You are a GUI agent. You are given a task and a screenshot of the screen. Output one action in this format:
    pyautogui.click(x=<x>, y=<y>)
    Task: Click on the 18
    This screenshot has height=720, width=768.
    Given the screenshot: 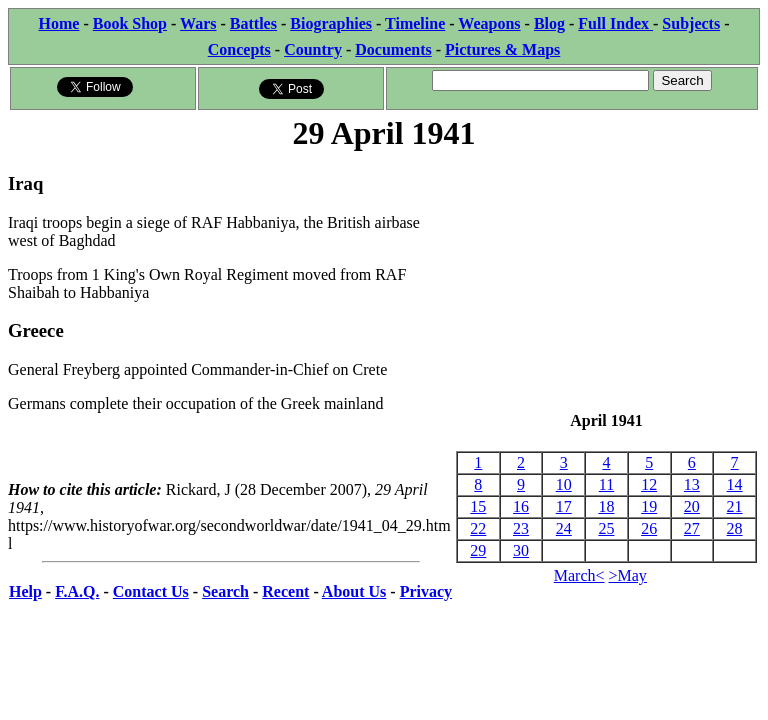 What is the action you would take?
    pyautogui.click(x=606, y=506)
    